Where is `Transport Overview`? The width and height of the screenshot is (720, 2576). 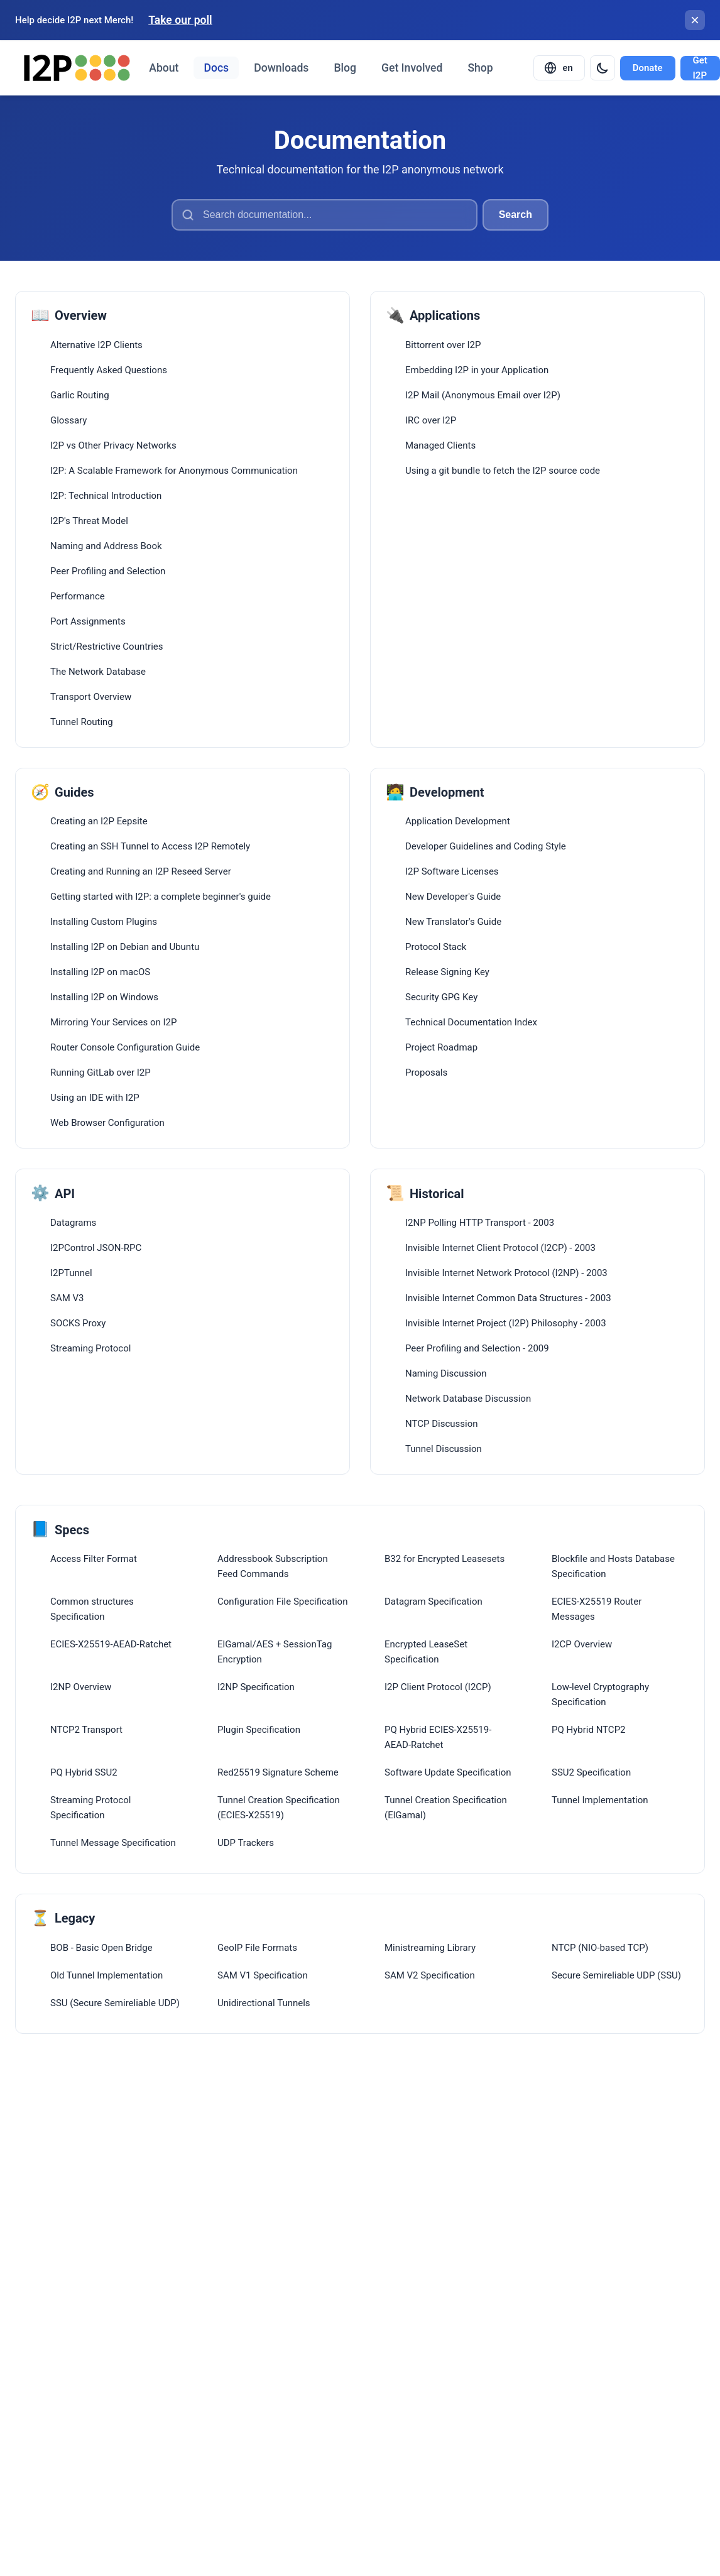 Transport Overview is located at coordinates (90, 696).